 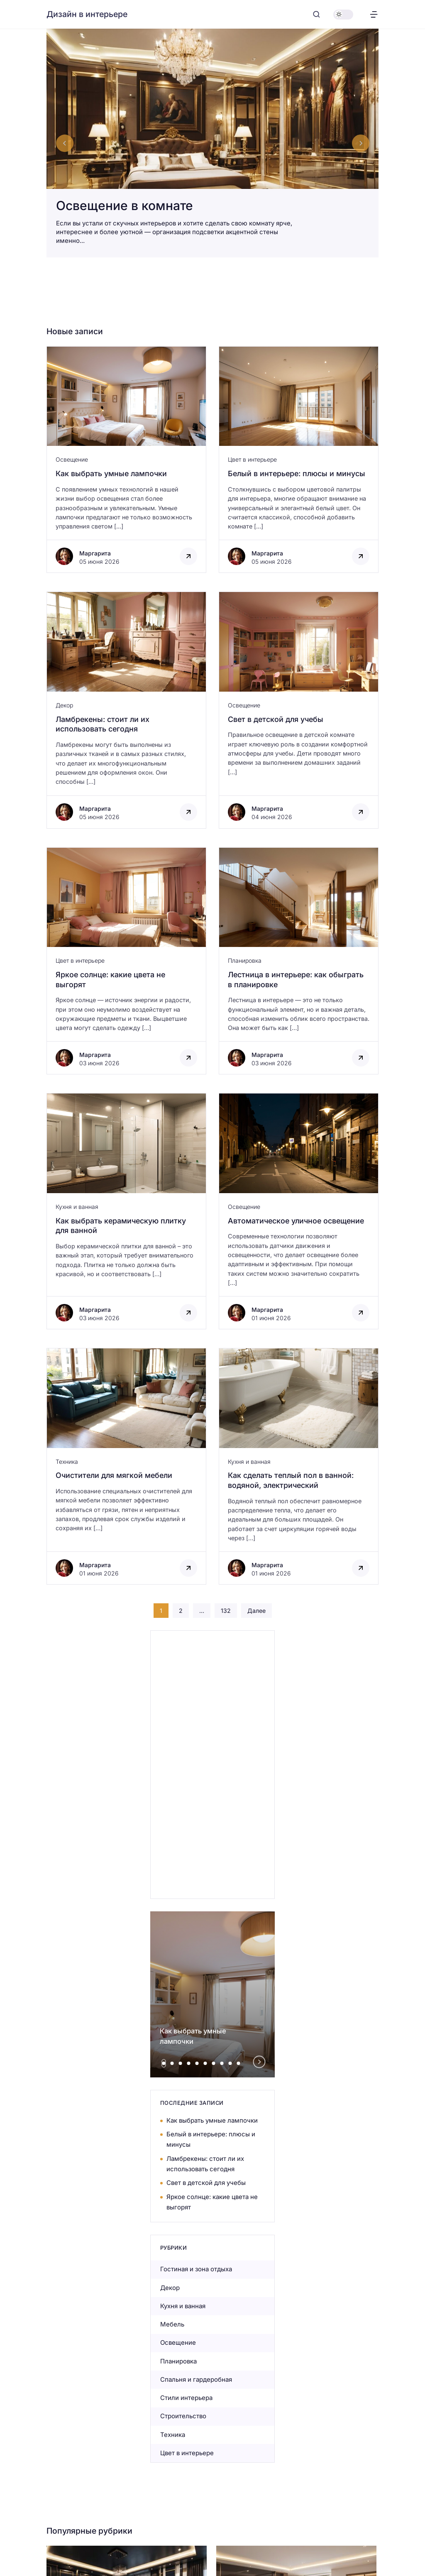 What do you see at coordinates (212, 143) in the screenshot?
I see `[Освещение в комнате]` at bounding box center [212, 143].